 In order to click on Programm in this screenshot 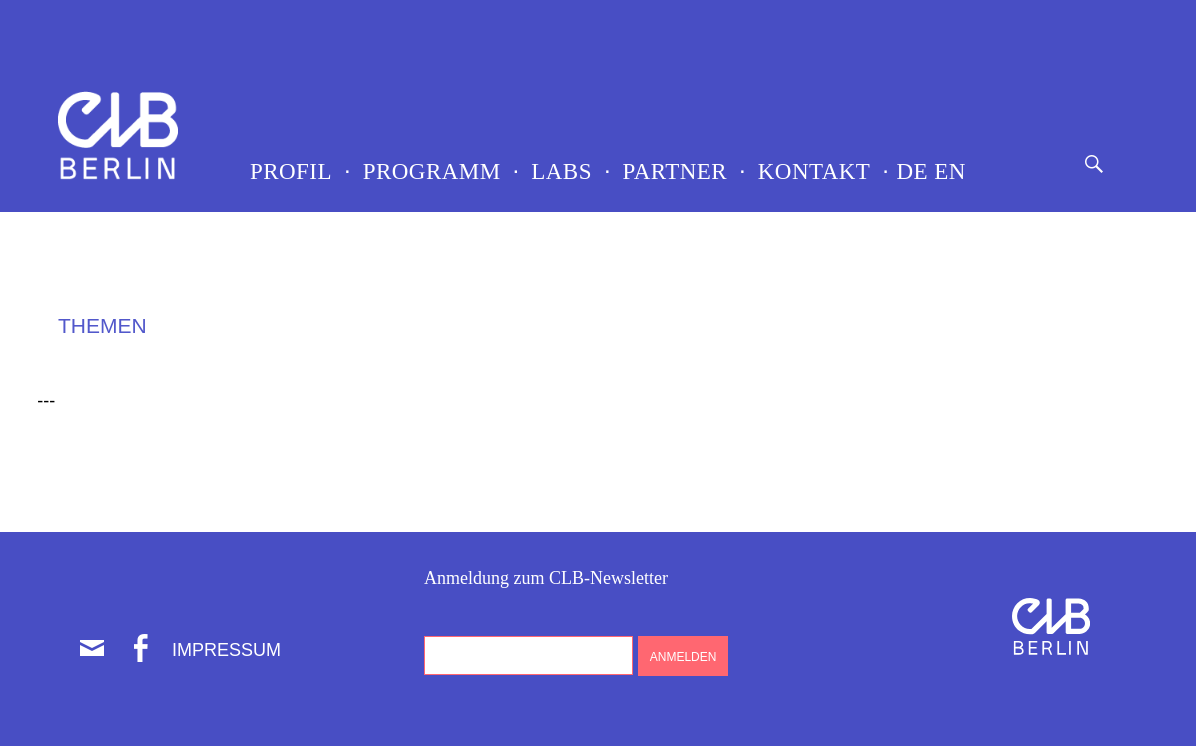, I will do `click(432, 171)`.